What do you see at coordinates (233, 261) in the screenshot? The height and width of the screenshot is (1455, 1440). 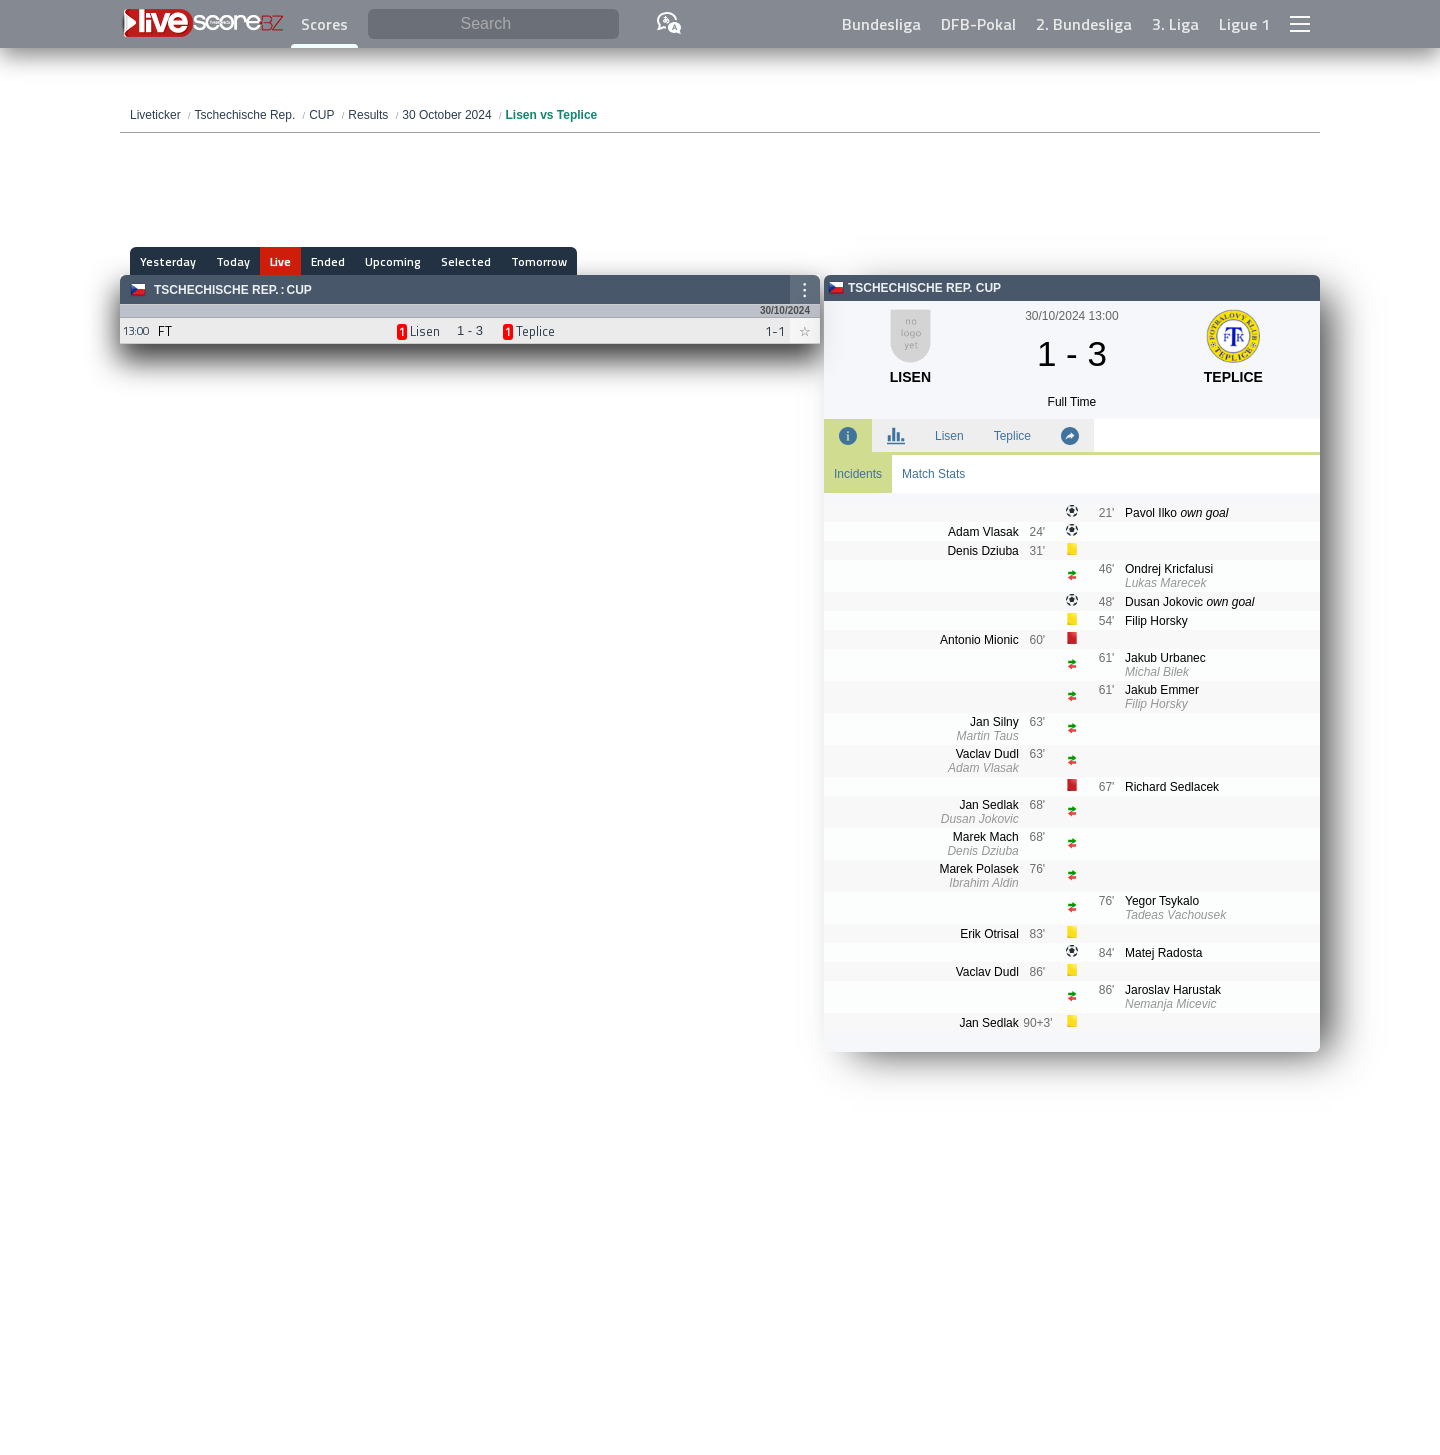 I see `Today` at bounding box center [233, 261].